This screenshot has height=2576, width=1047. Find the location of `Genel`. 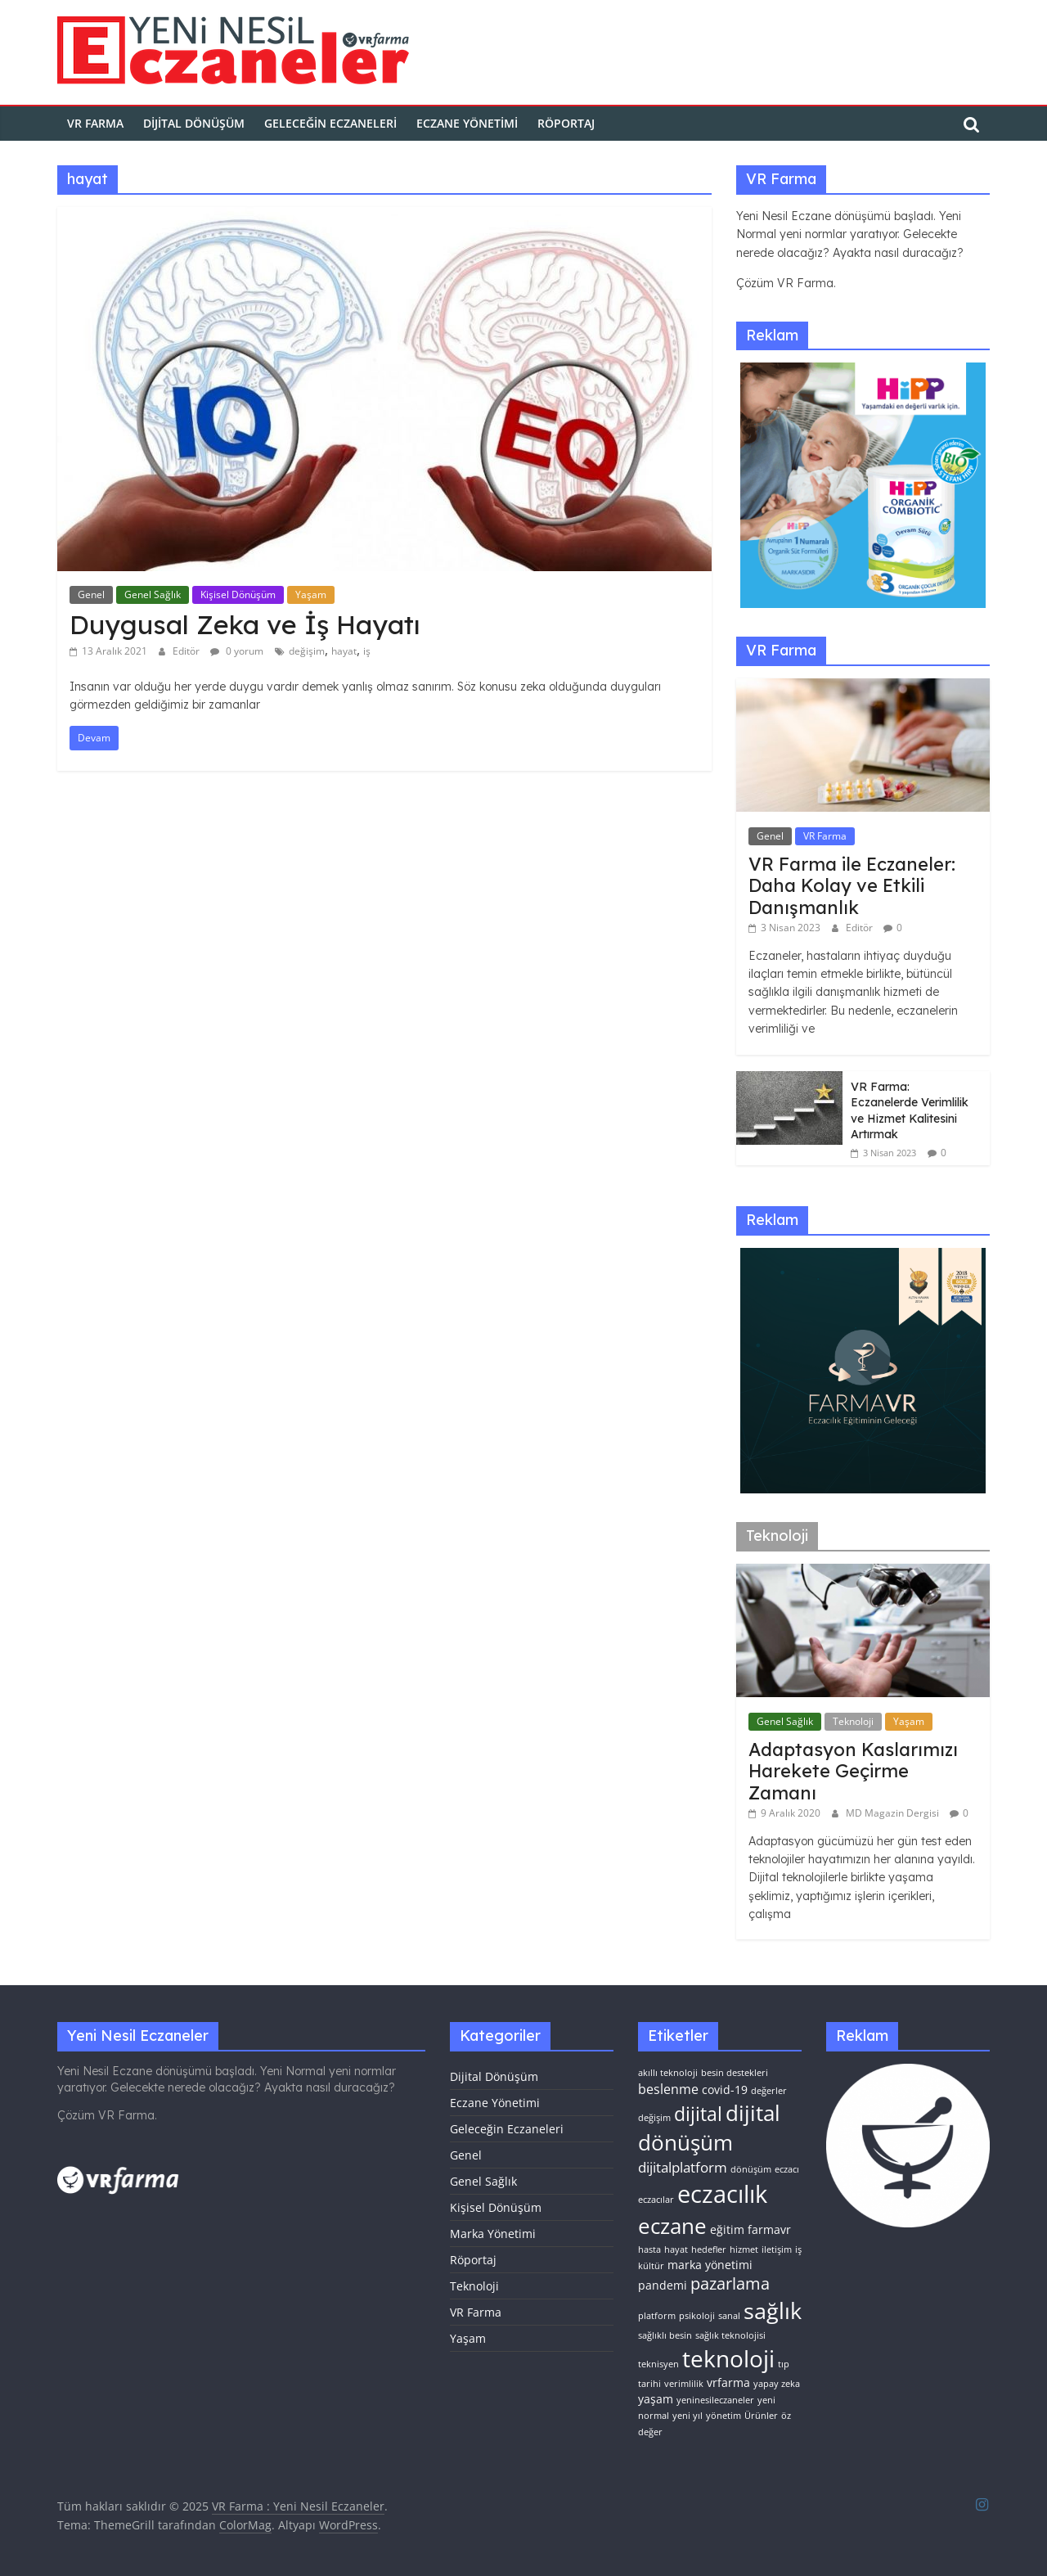

Genel is located at coordinates (91, 594).